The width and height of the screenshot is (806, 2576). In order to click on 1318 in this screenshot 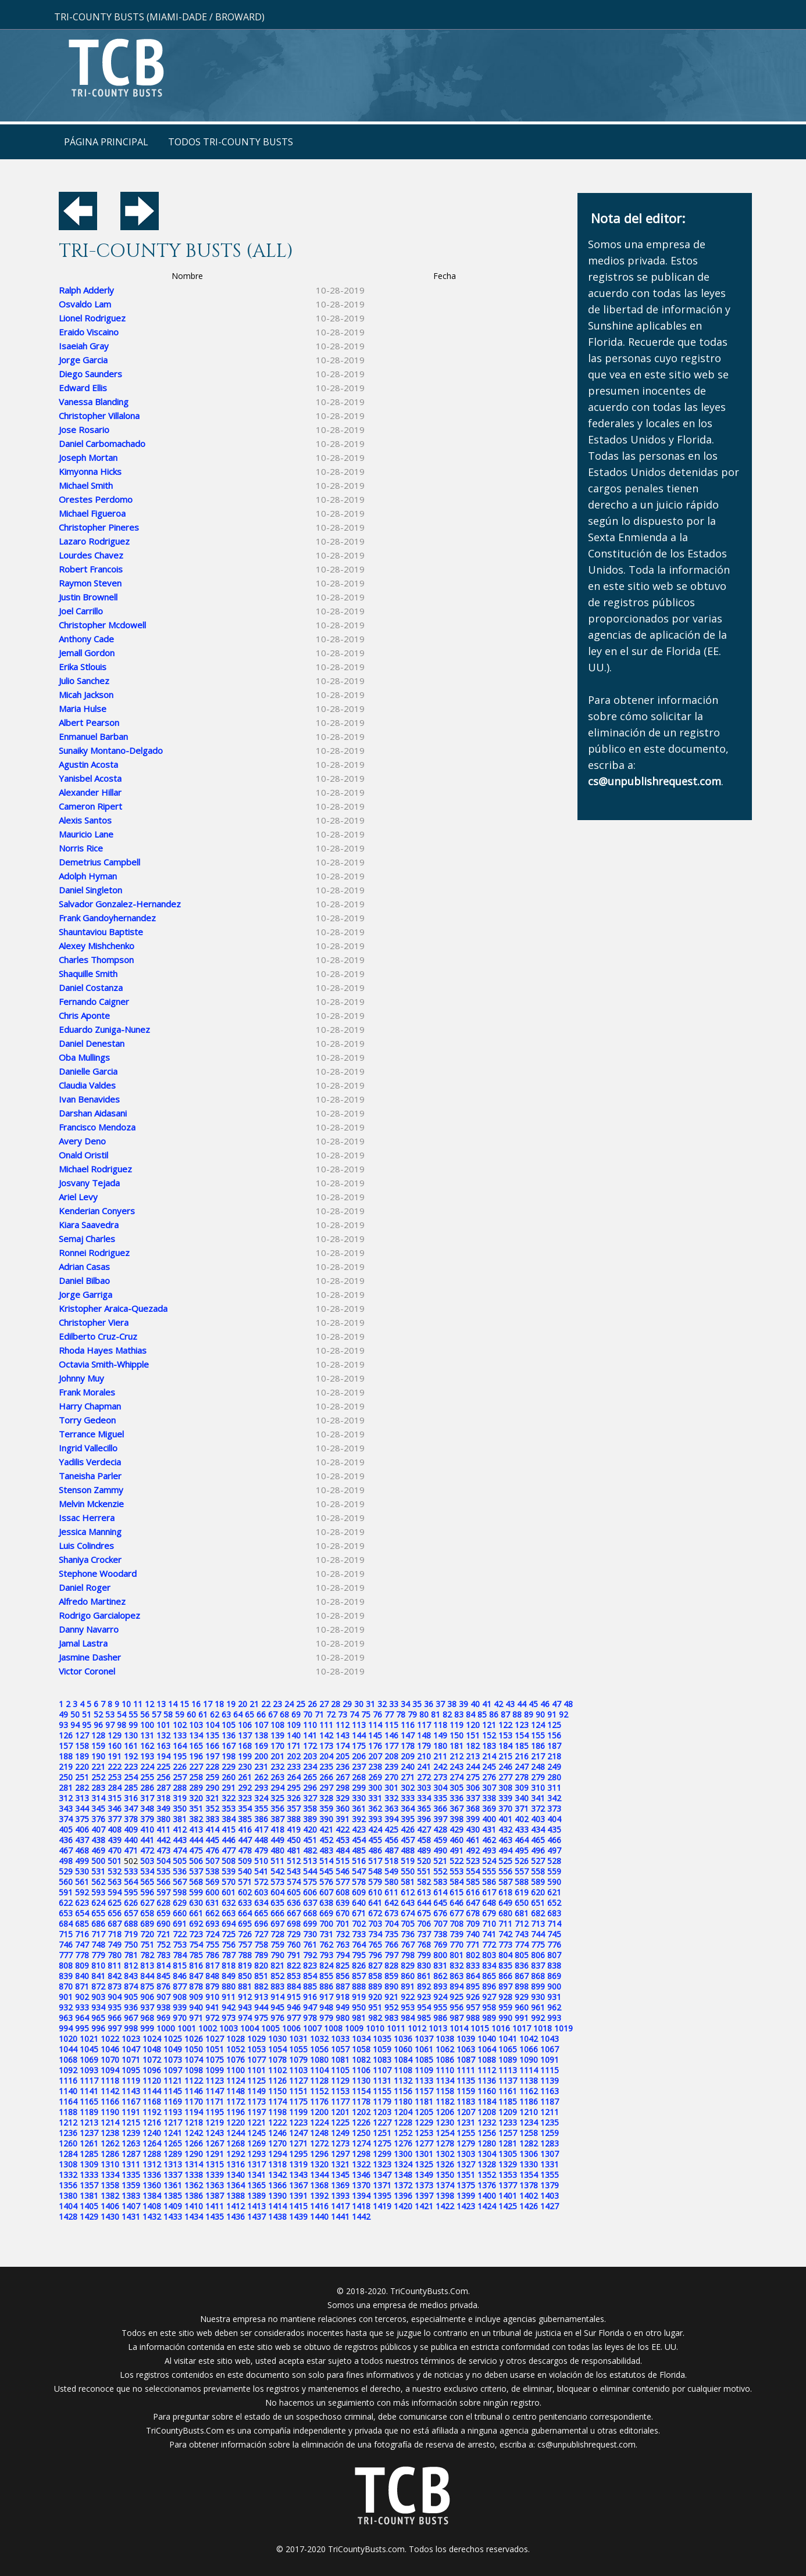, I will do `click(277, 2164)`.